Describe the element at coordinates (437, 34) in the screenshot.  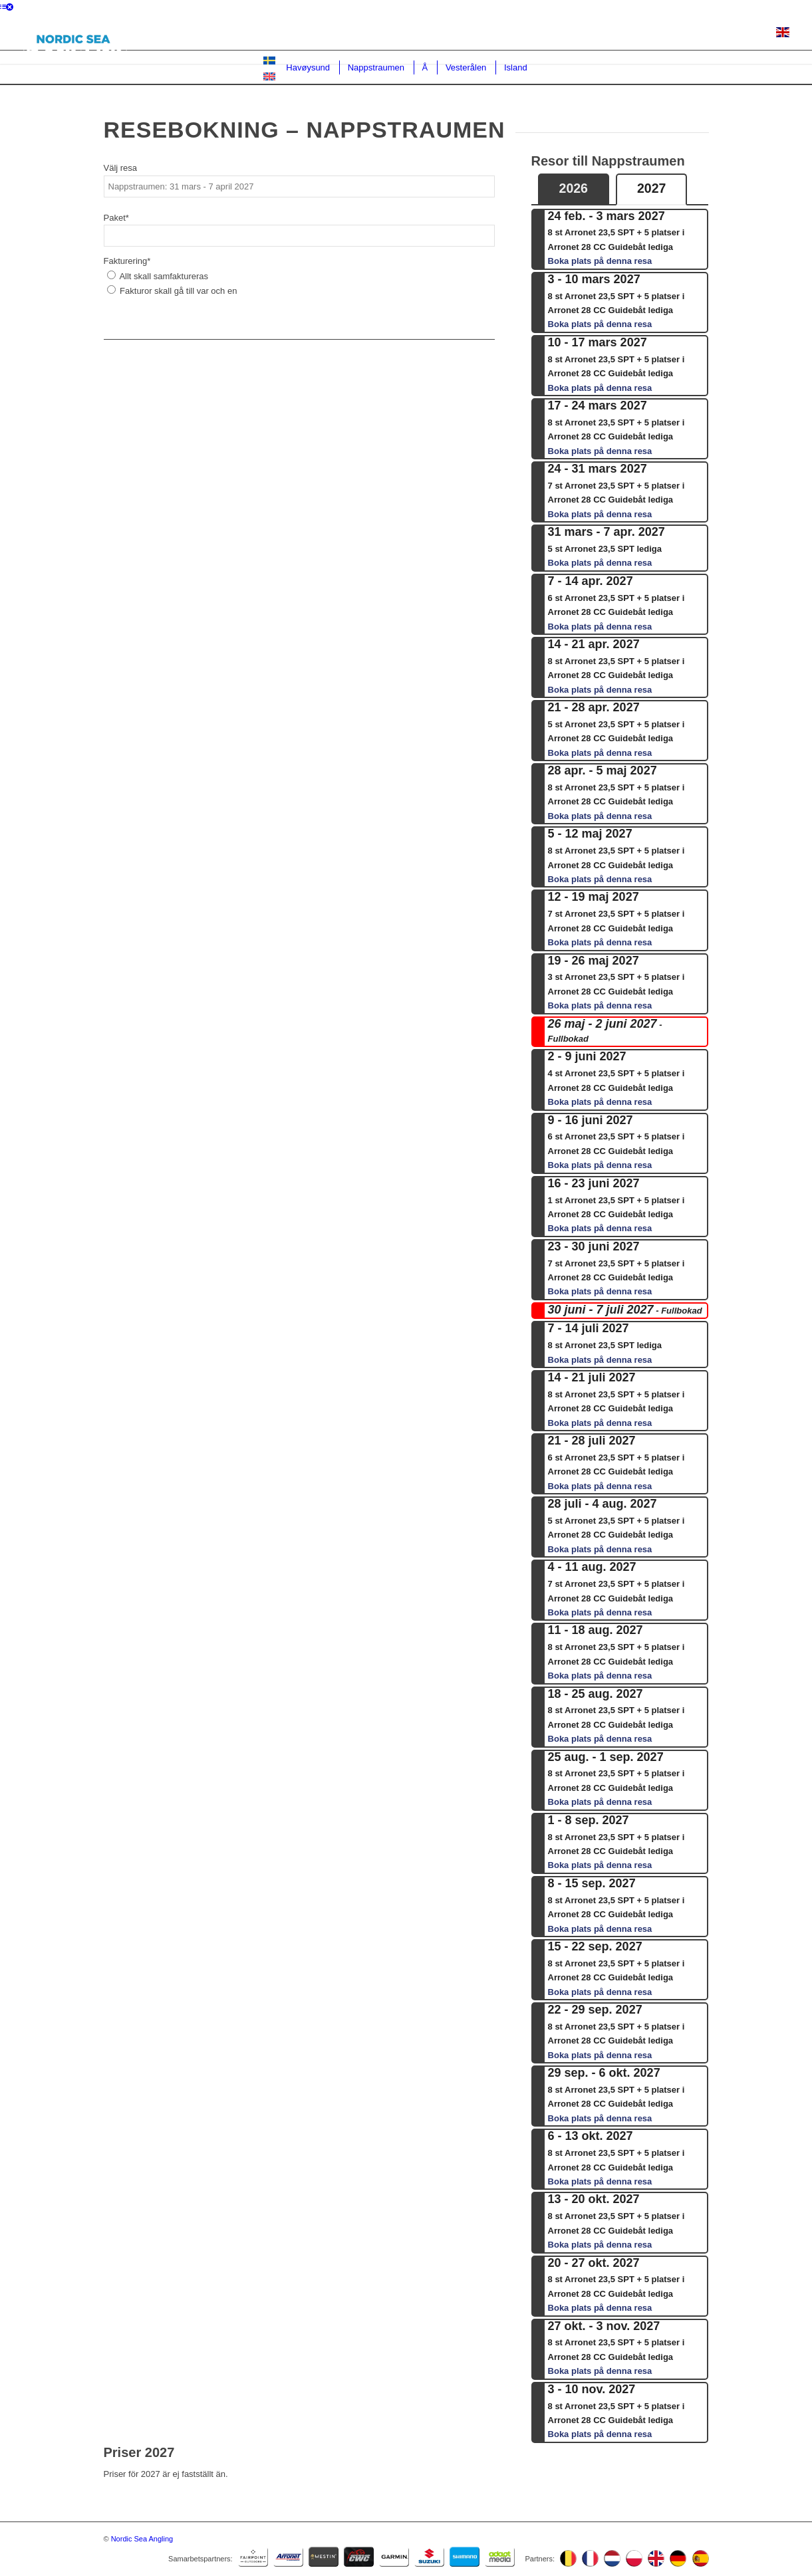
I see `Bokning` at that location.